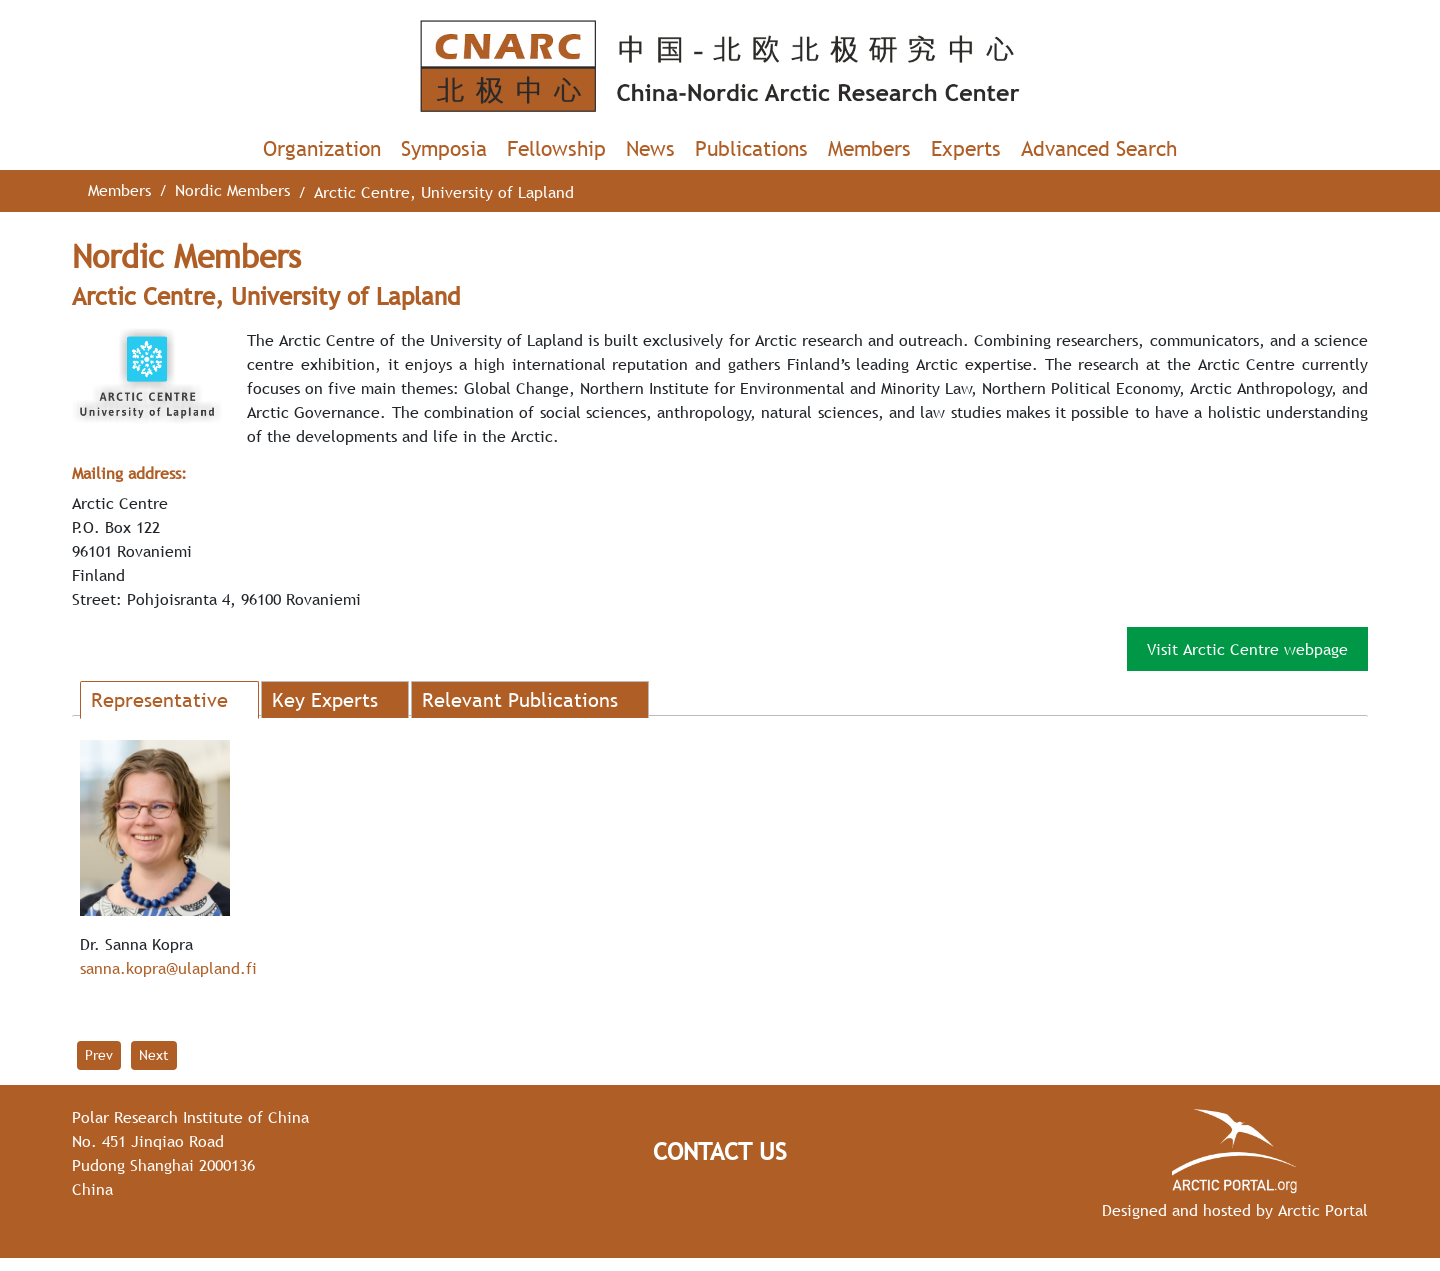  What do you see at coordinates (556, 148) in the screenshot?
I see `Fellowship` at bounding box center [556, 148].